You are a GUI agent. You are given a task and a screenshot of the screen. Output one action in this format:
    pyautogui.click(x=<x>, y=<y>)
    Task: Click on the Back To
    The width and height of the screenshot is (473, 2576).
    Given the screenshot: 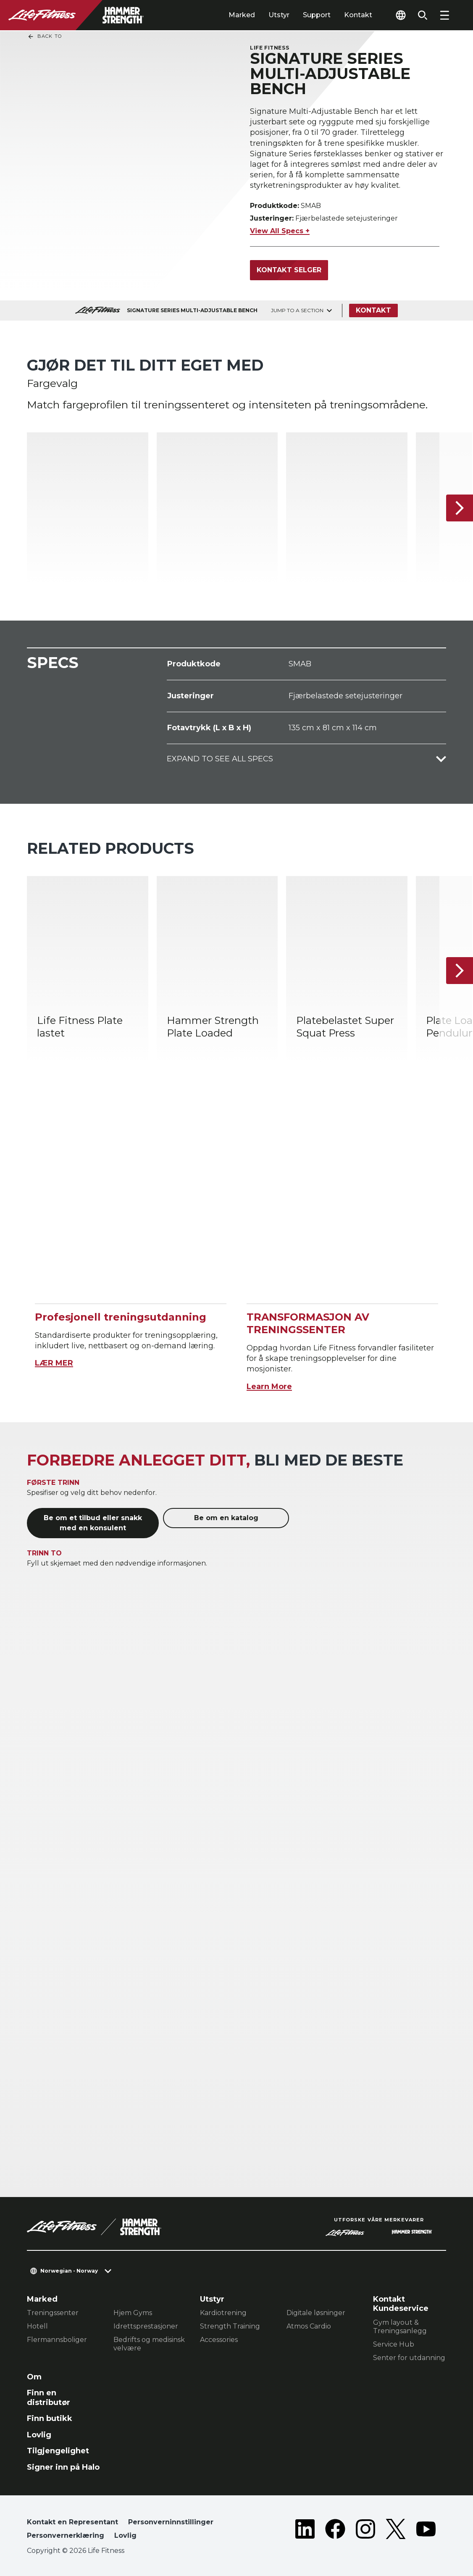 What is the action you would take?
    pyautogui.click(x=44, y=36)
    